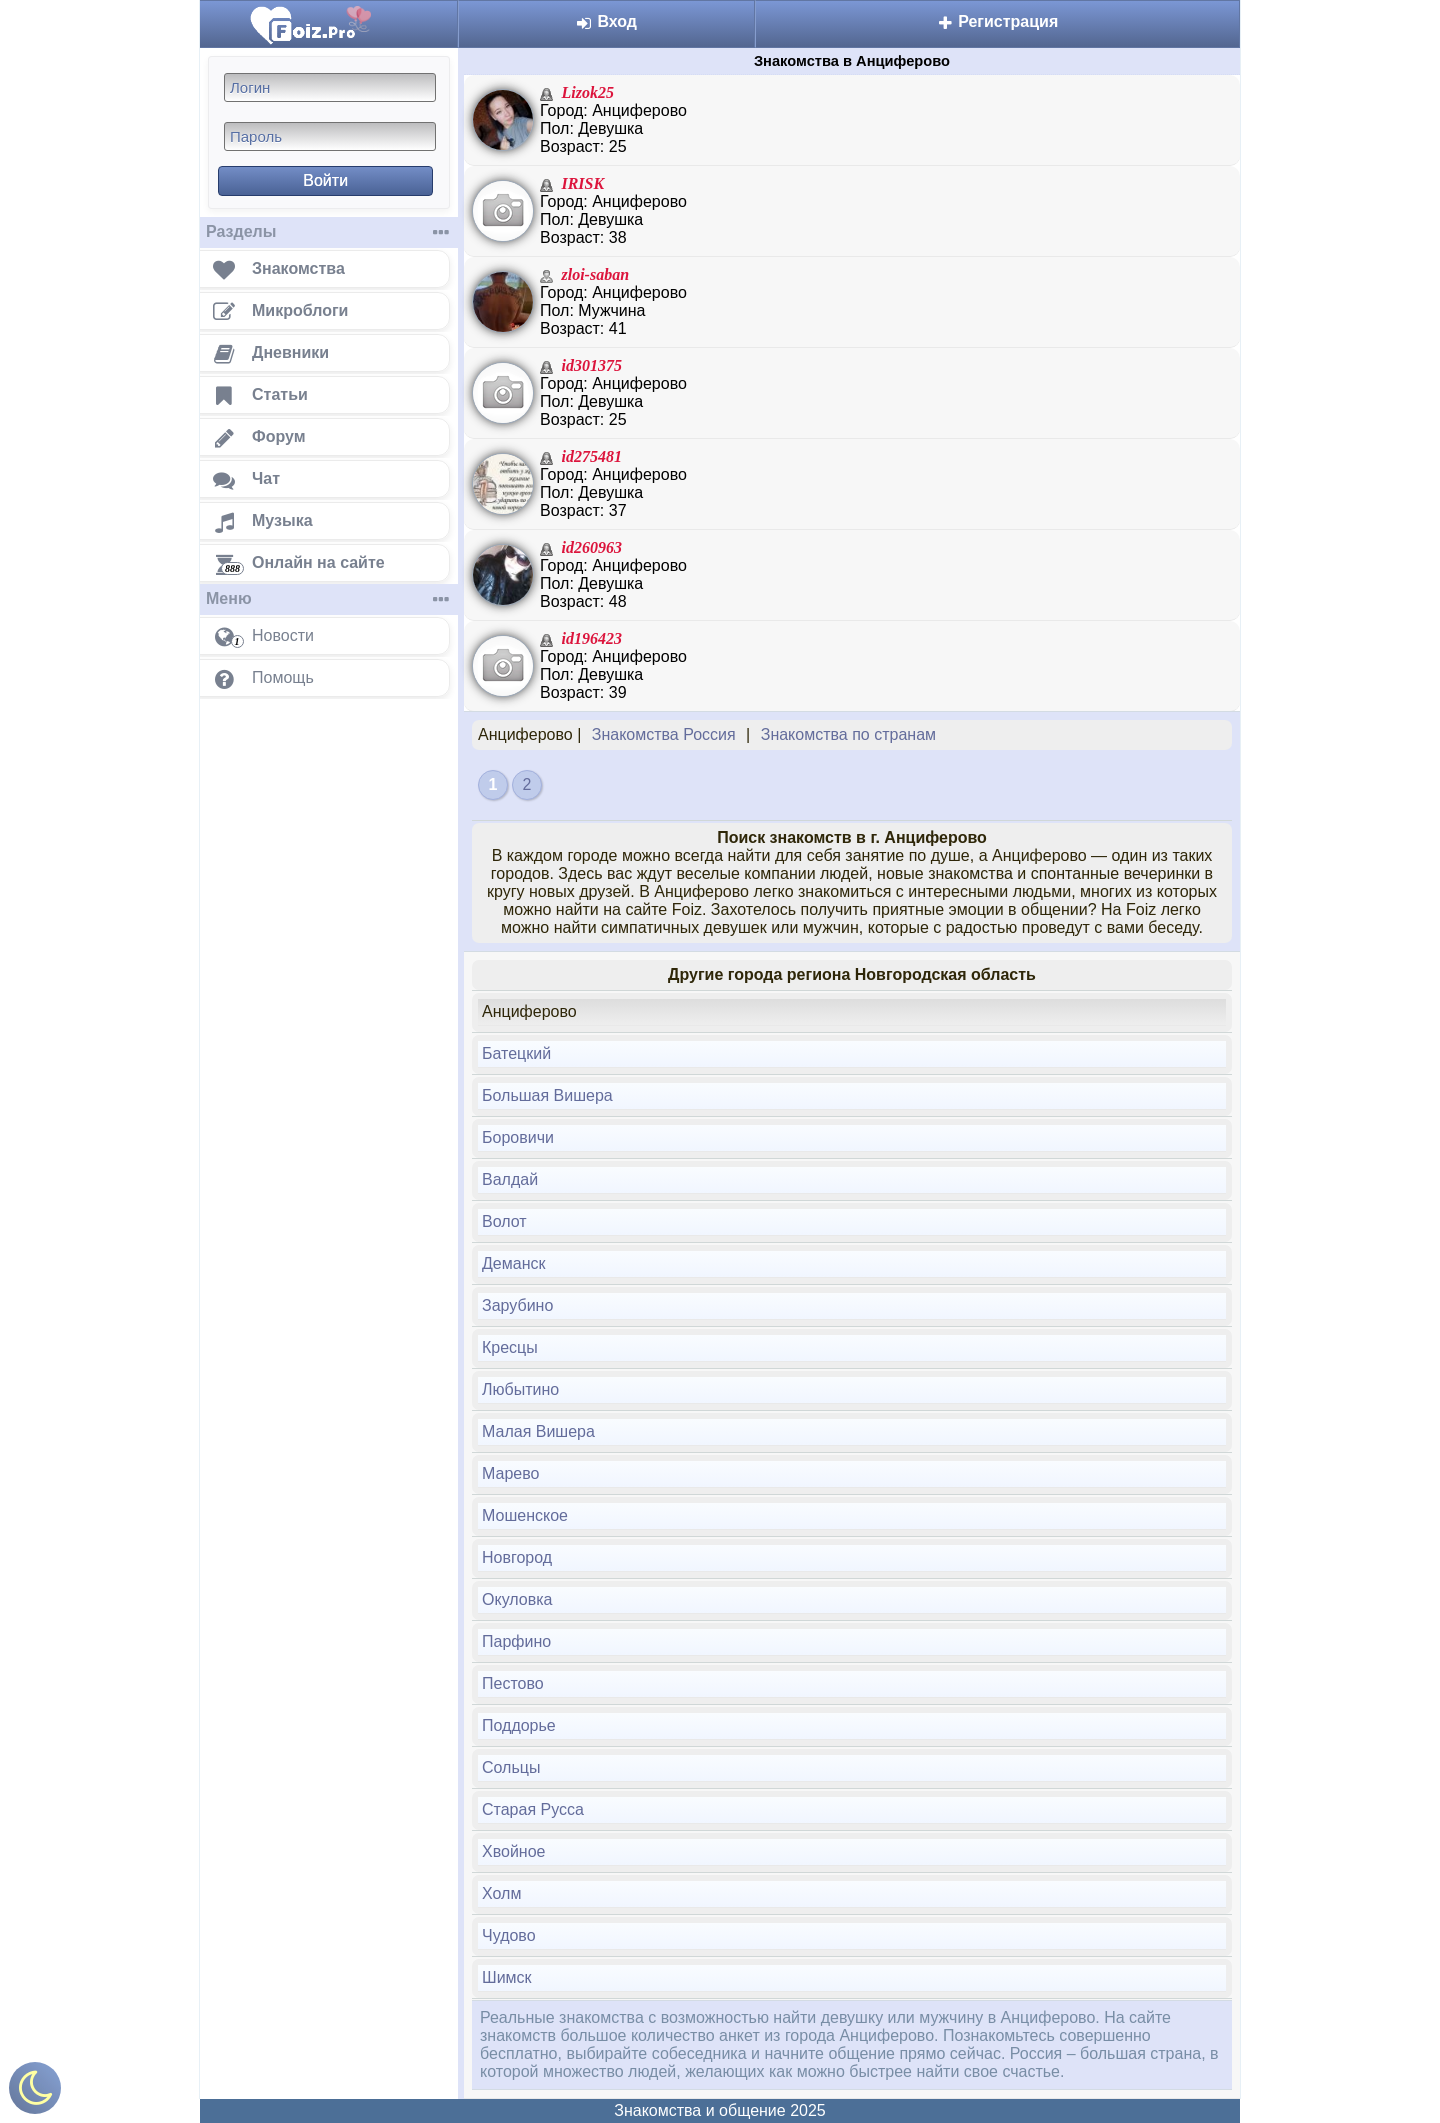 Image resolution: width=1440 pixels, height=2123 pixels. What do you see at coordinates (330, 136) in the screenshot?
I see `[Пароль]` at bounding box center [330, 136].